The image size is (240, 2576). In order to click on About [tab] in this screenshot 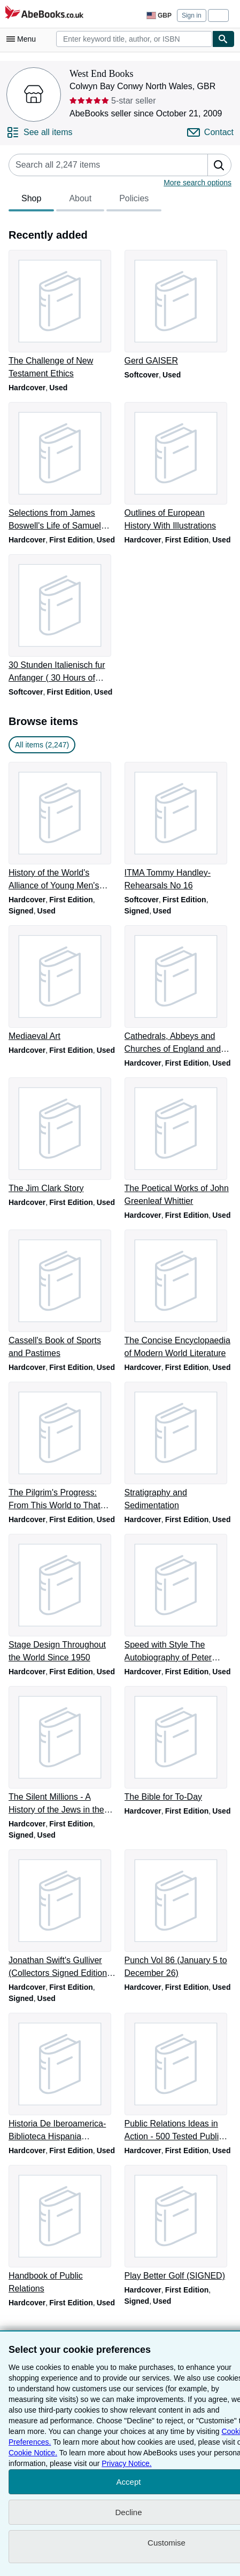, I will do `click(80, 201)`.